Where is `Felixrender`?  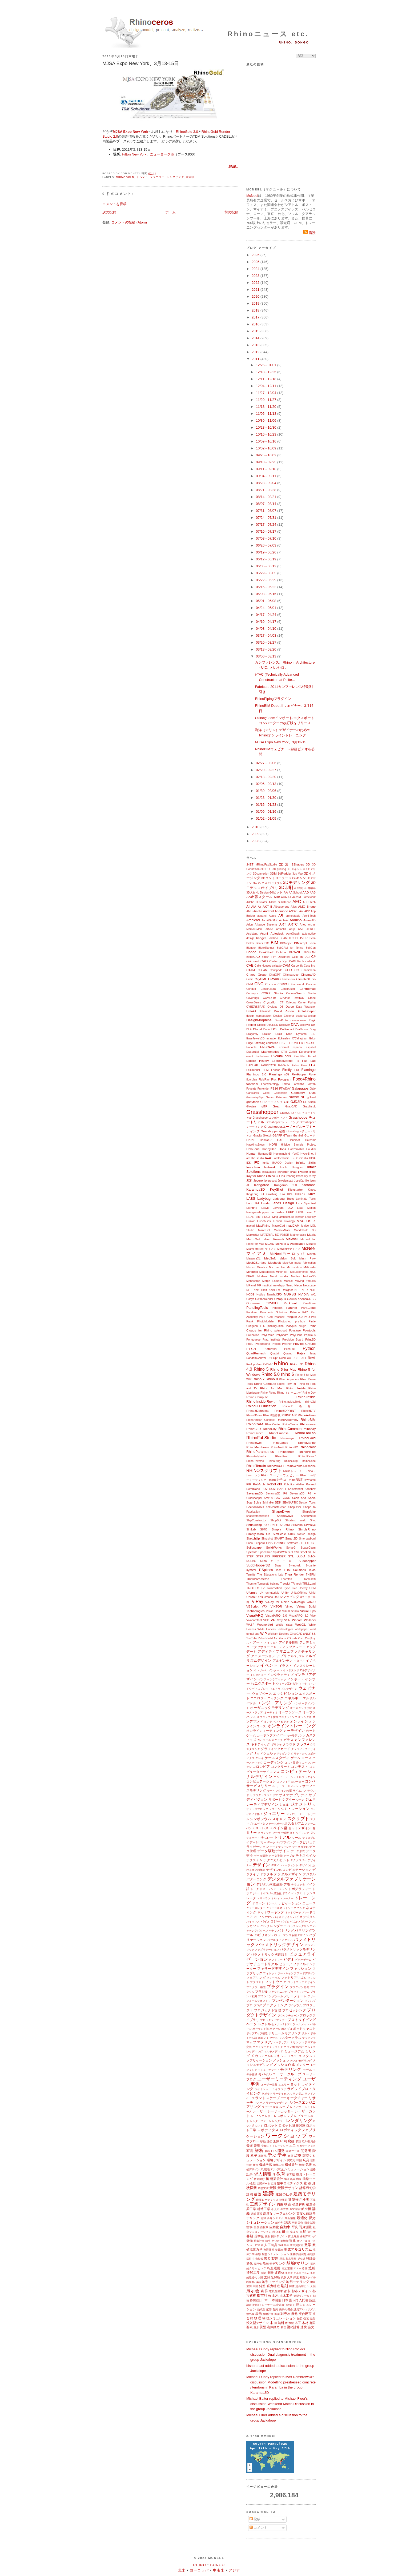 Felixrender is located at coordinates (253, 1069).